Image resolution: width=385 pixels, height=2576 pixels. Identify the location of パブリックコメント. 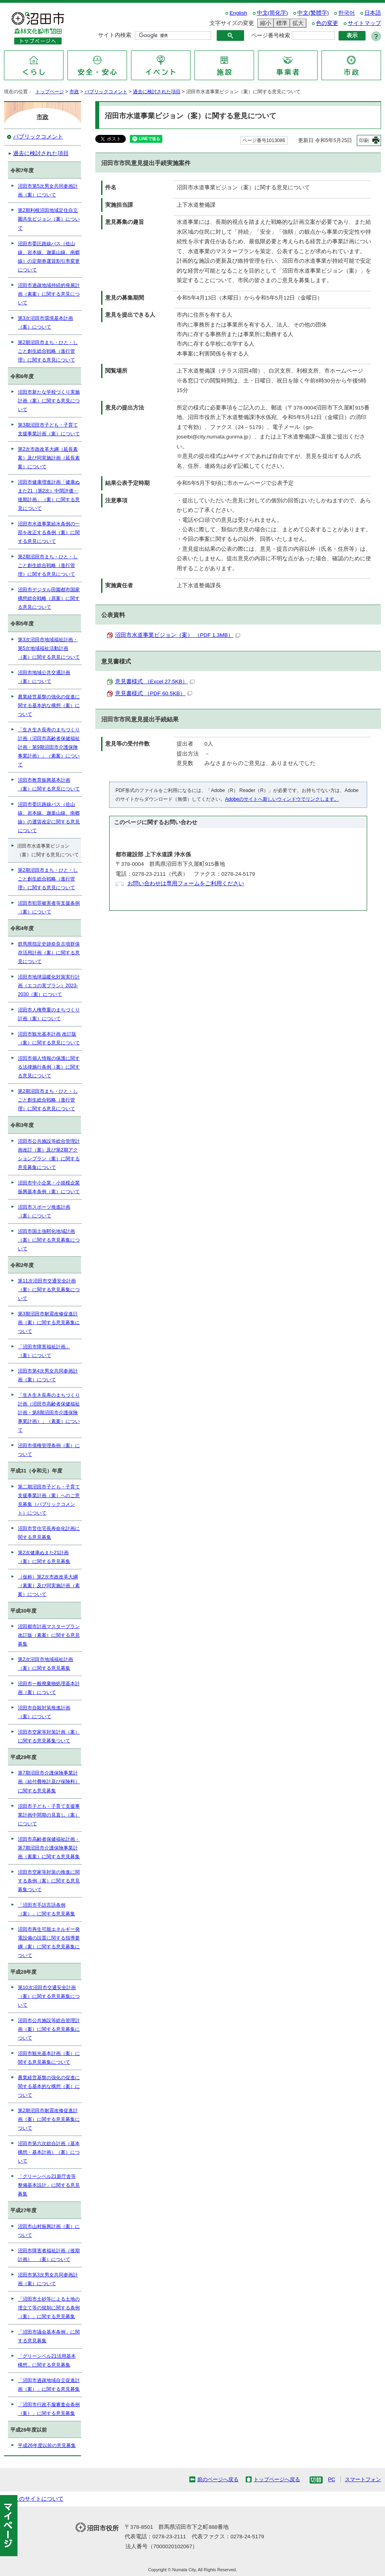
(106, 91).